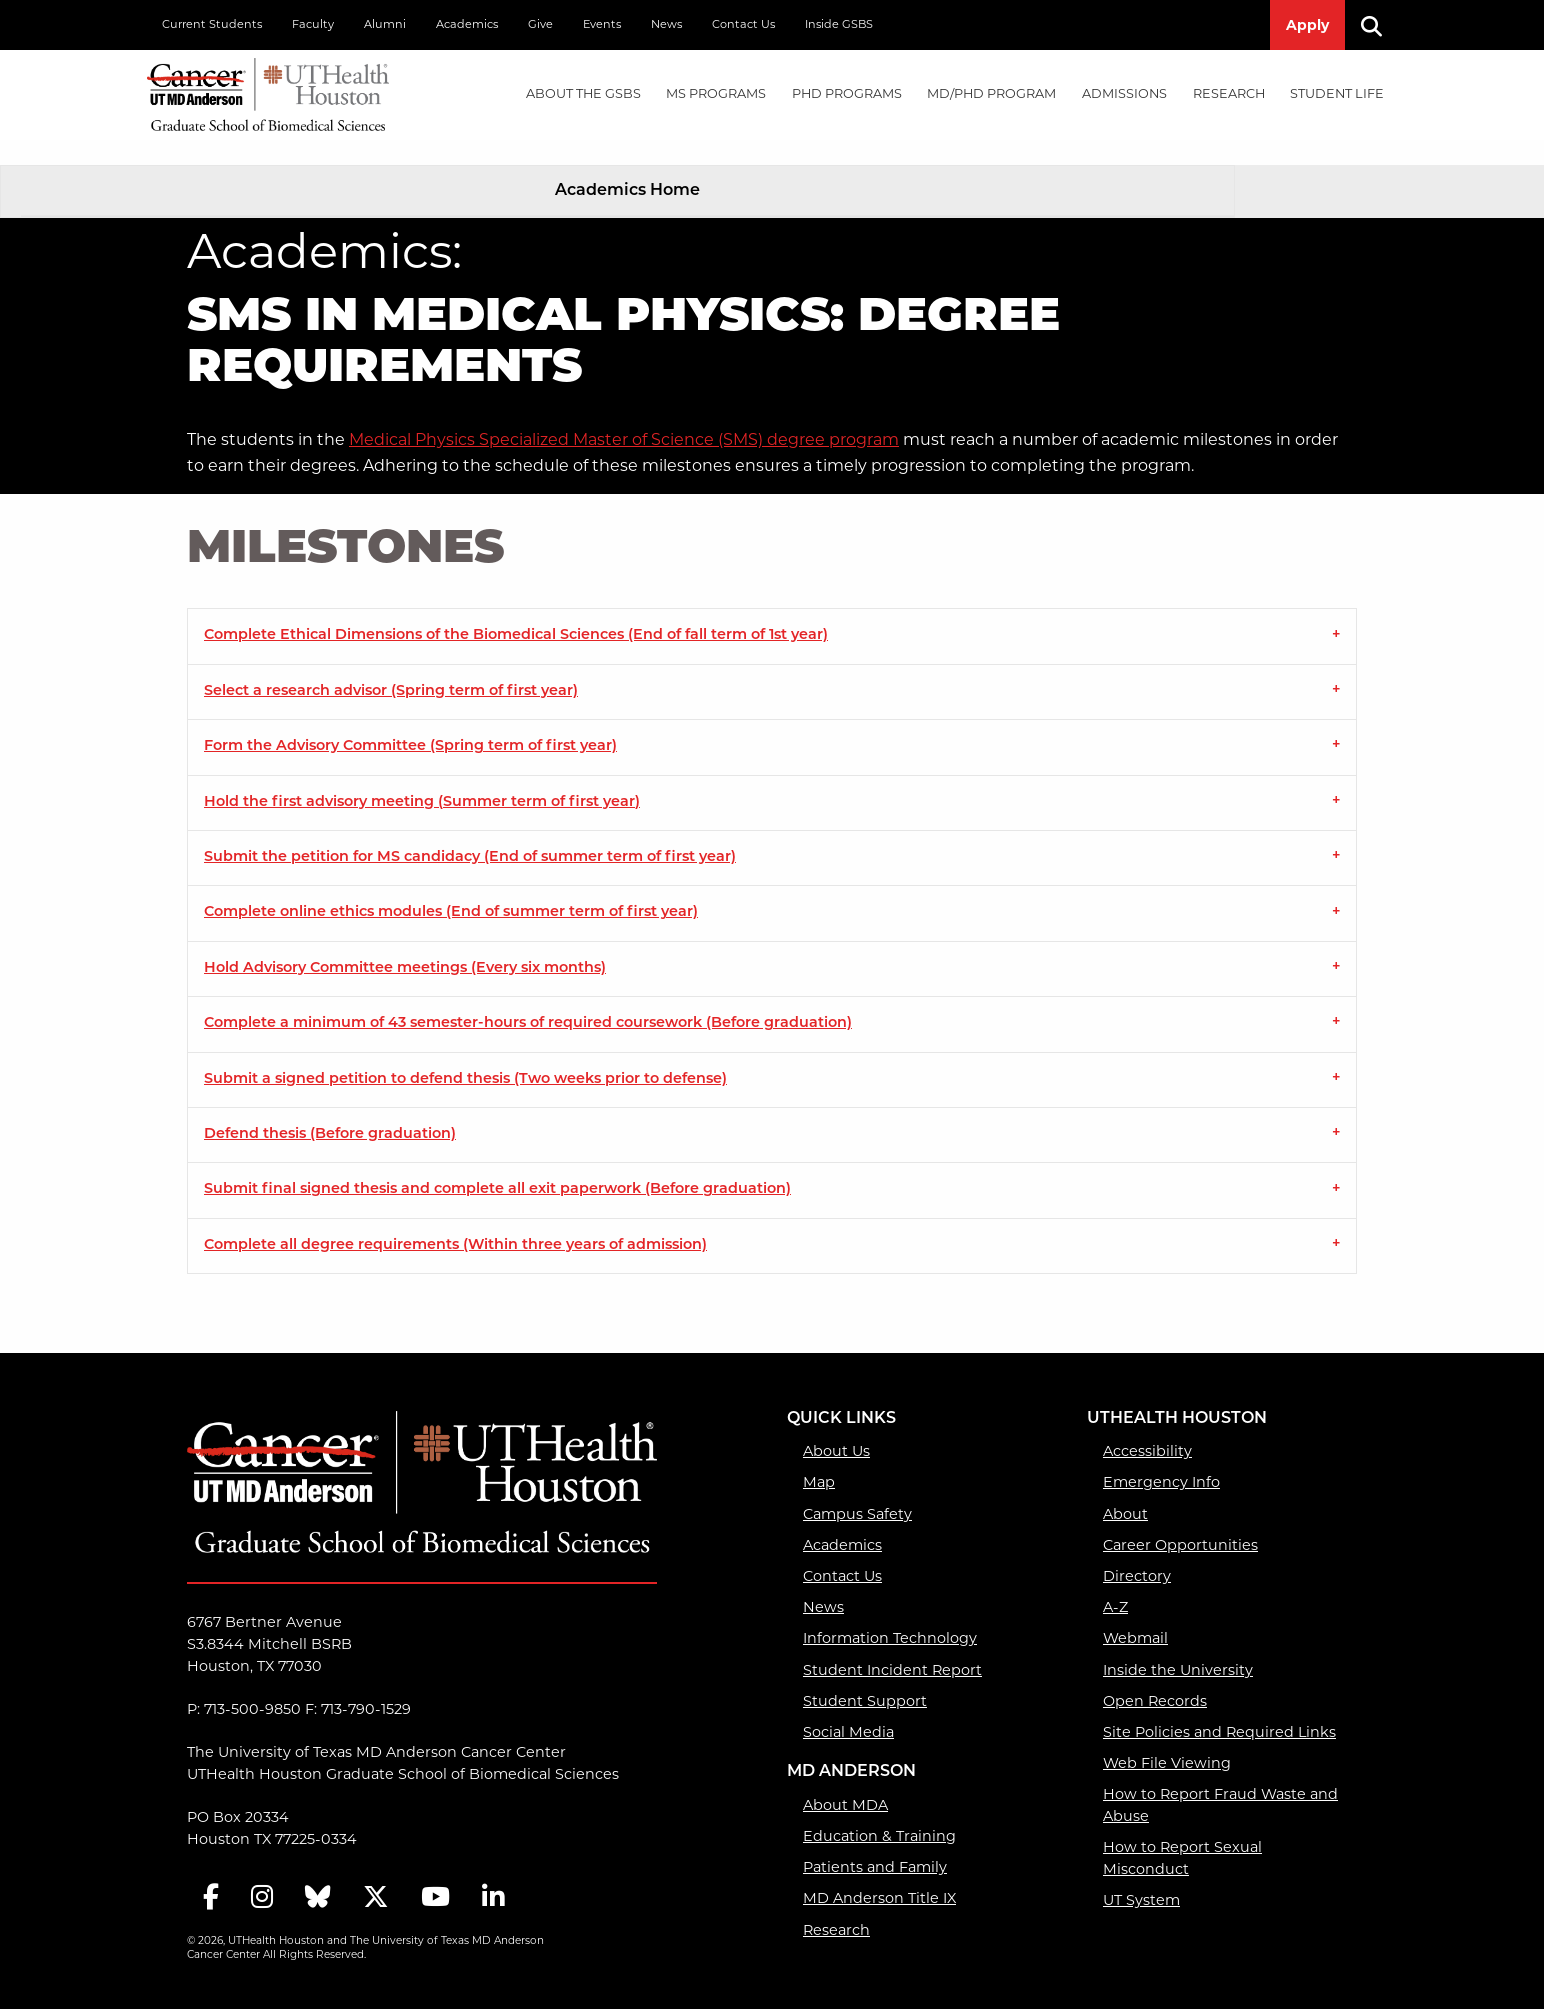  Describe the element at coordinates (991, 93) in the screenshot. I see `MD/PhD PROGRAM` at that location.